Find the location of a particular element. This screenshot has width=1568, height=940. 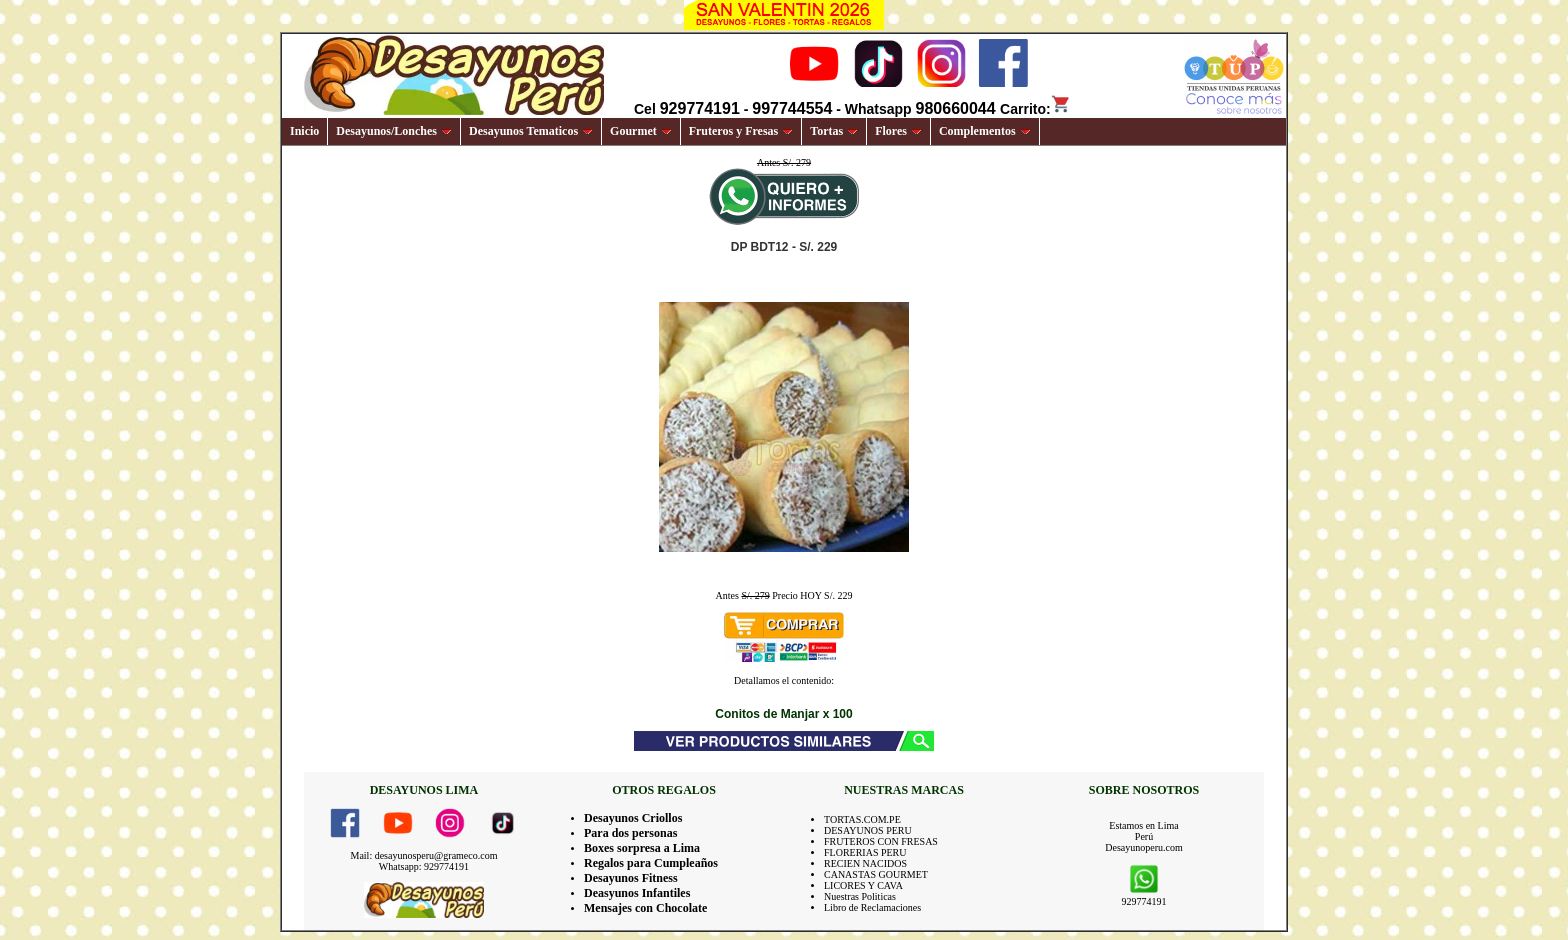

Para dos personas is located at coordinates (630, 833).